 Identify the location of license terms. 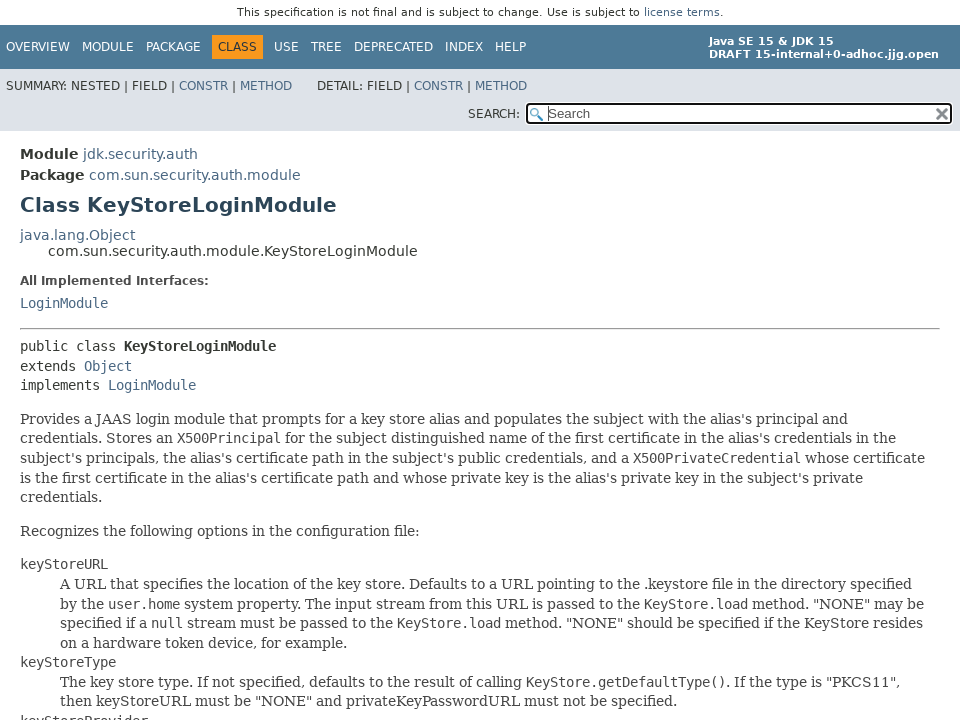
(682, 12).